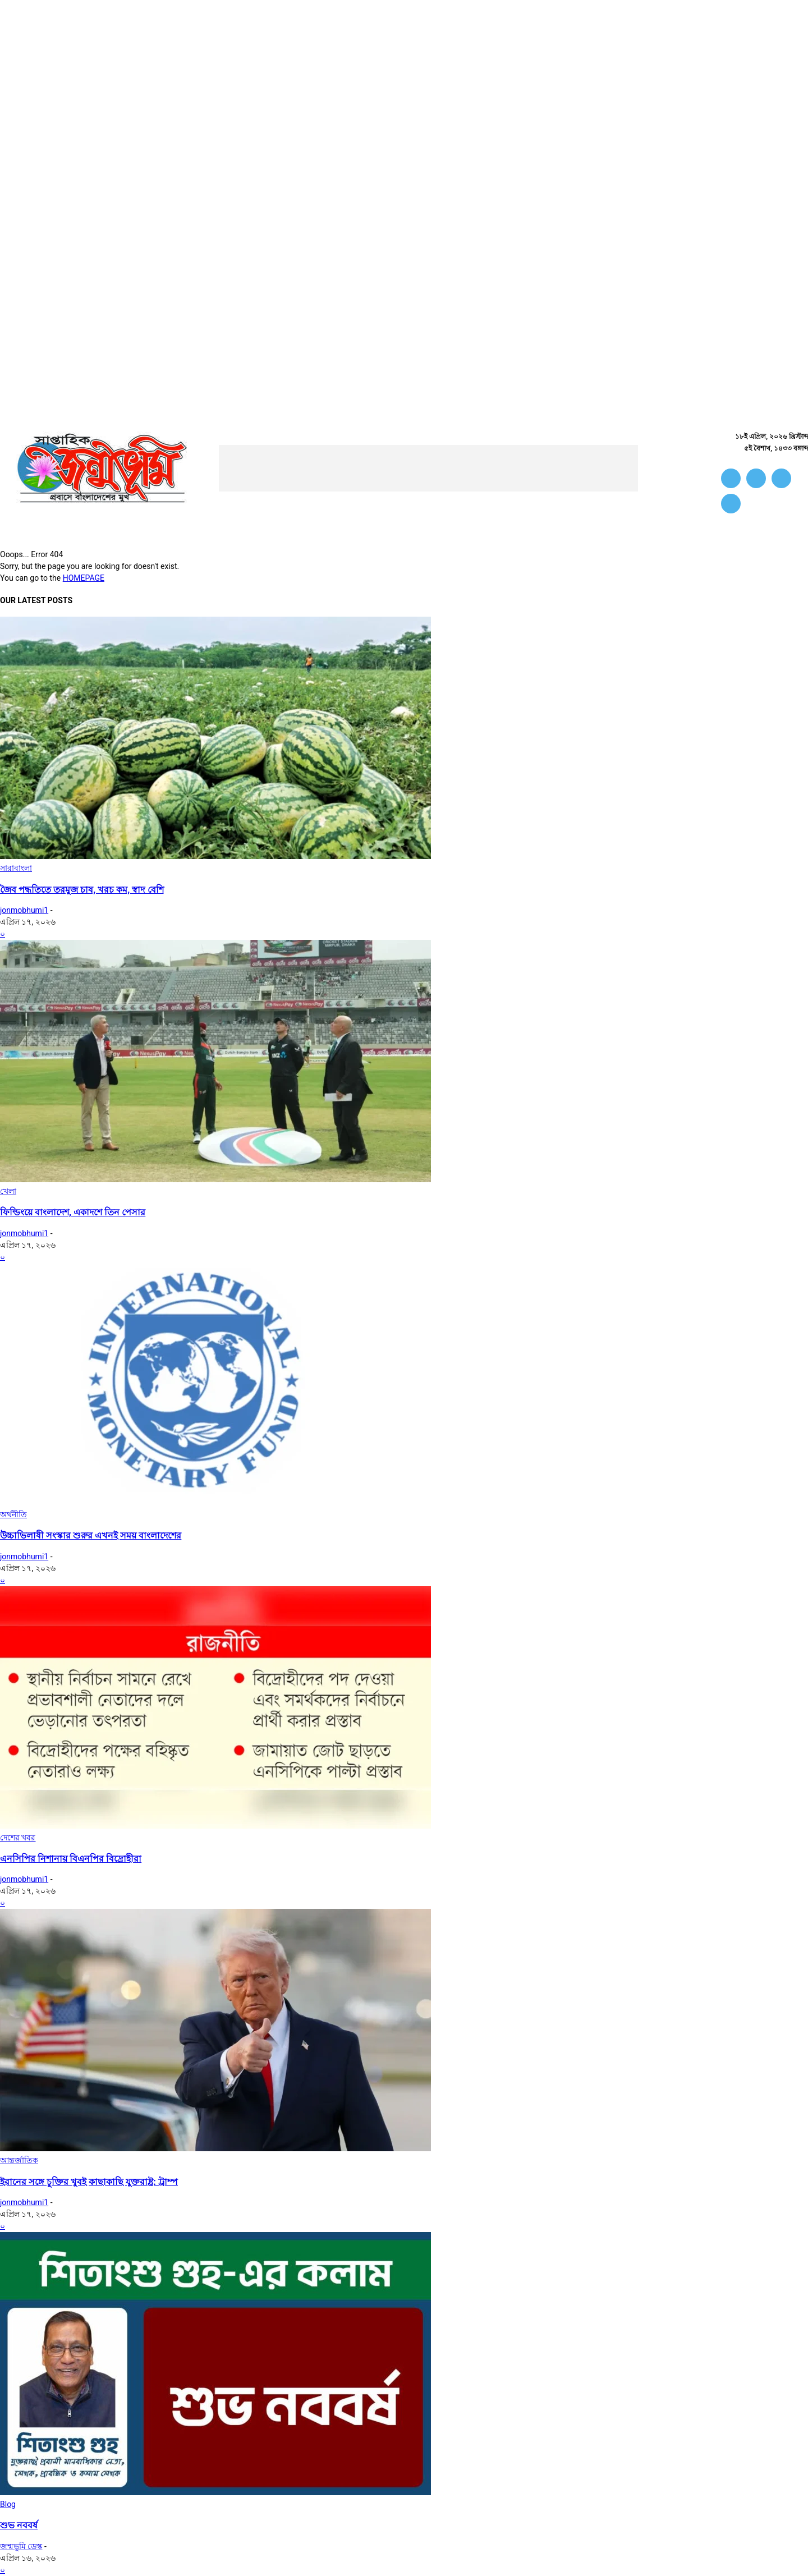 This screenshot has width=808, height=2576. Describe the element at coordinates (13, 1514) in the screenshot. I see `অর্থনীতি` at that location.